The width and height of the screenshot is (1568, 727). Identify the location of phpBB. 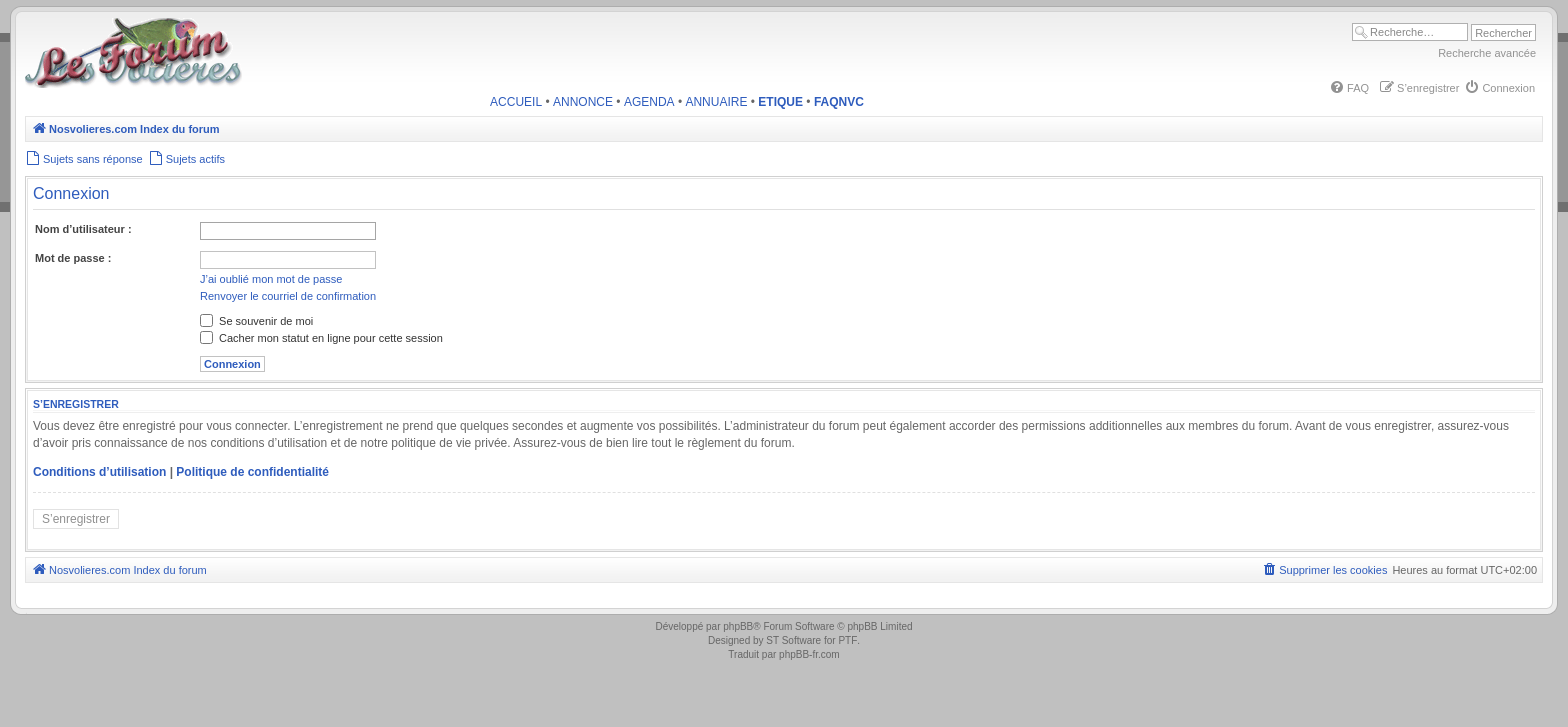
(738, 626).